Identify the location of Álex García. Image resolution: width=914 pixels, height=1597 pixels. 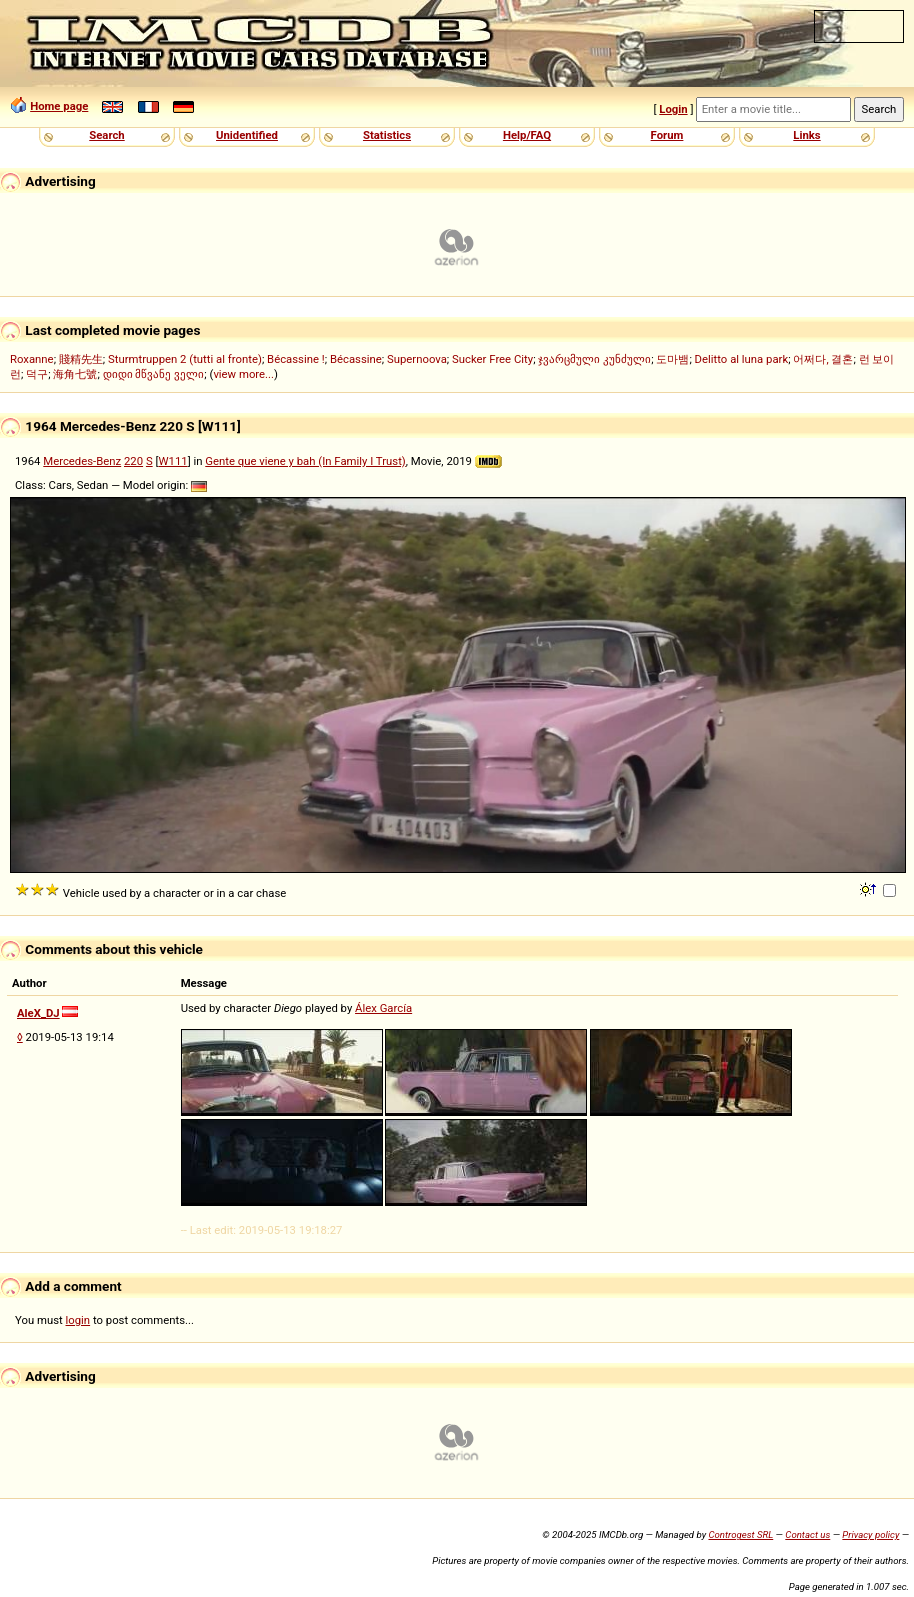
(383, 1008).